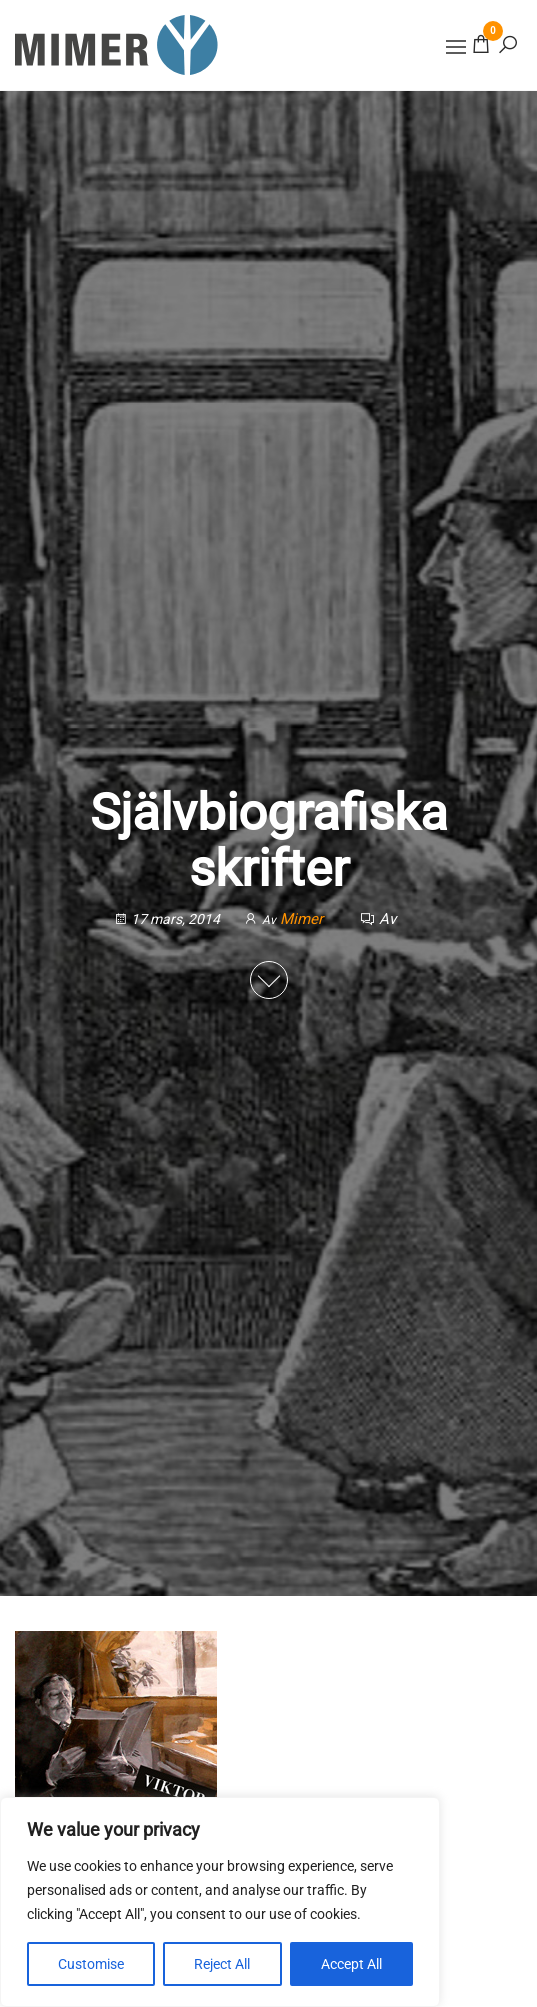 The height and width of the screenshot is (2007, 537). Describe the element at coordinates (220, 1902) in the screenshot. I see `[region]` at that location.